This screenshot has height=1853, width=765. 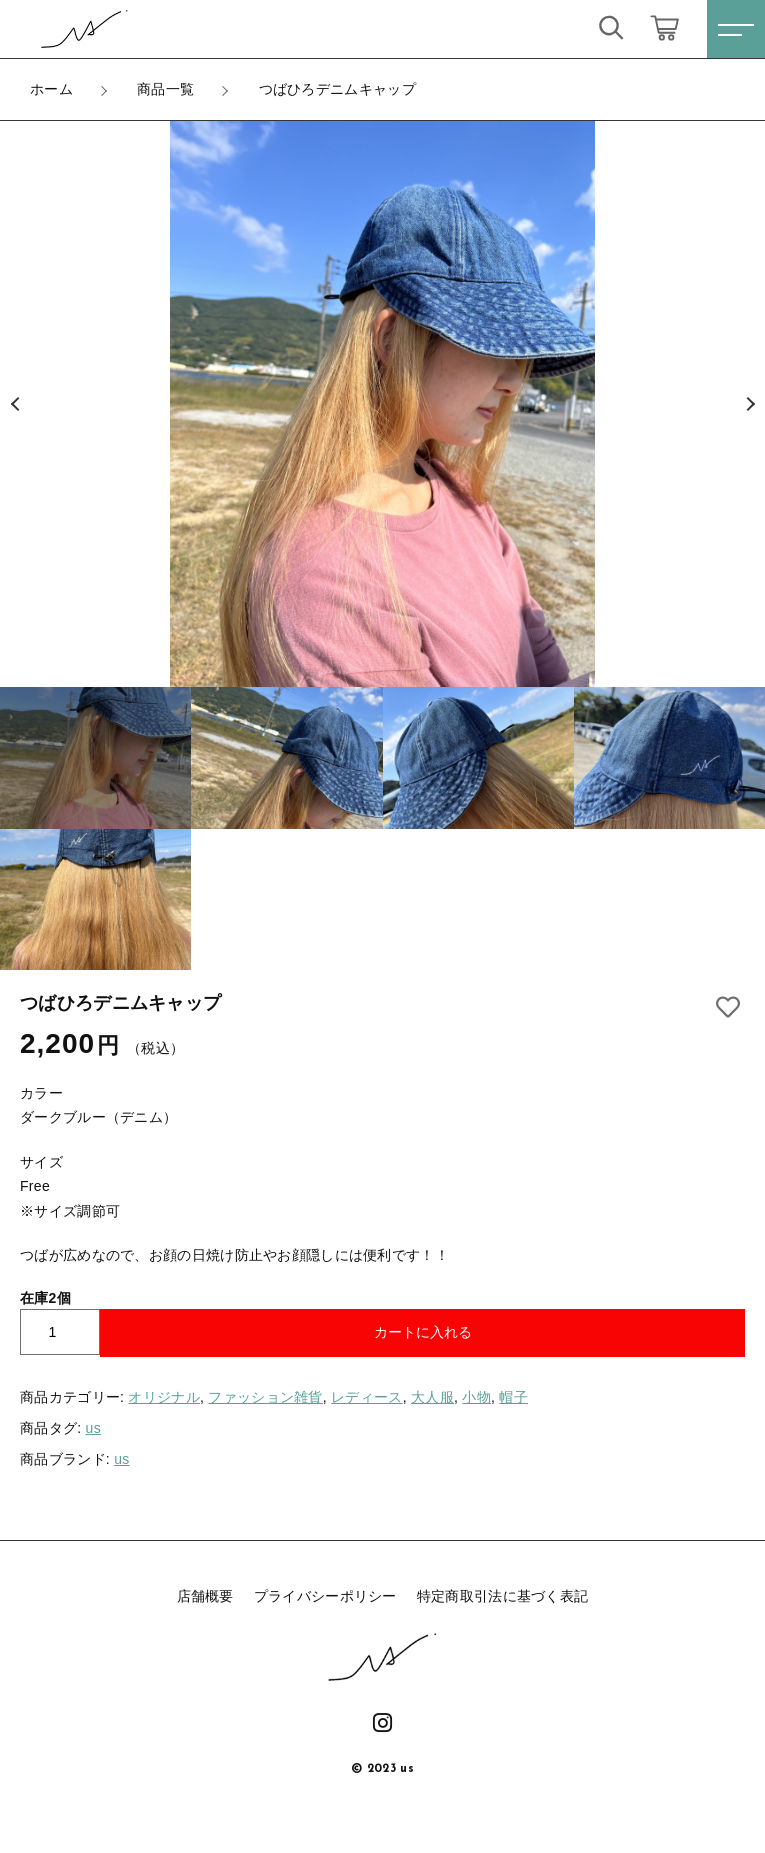 I want to click on us, so click(x=93, y=1428).